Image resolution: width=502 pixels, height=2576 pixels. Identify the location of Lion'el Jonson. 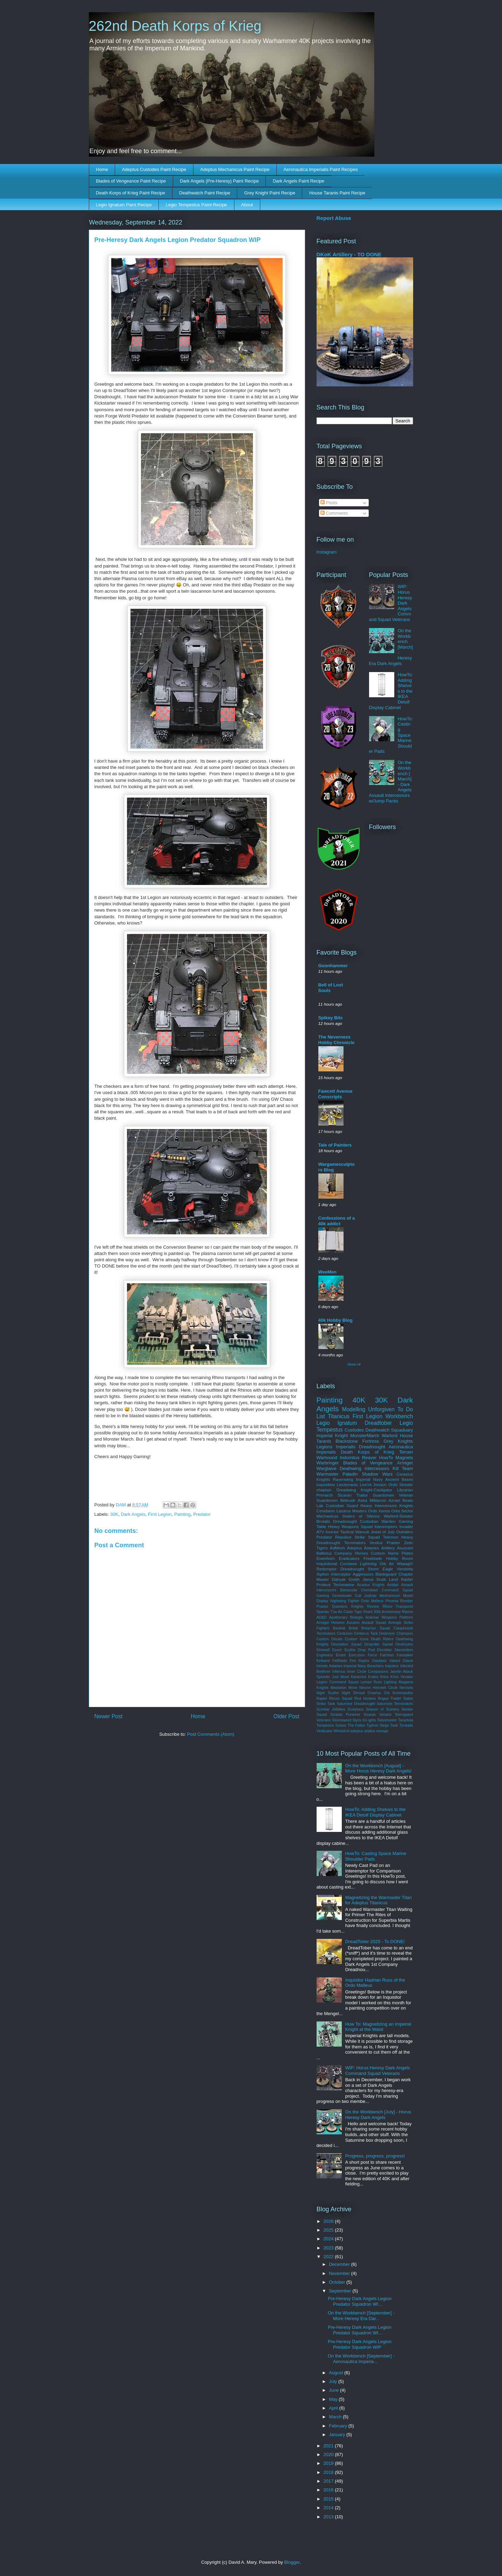
(373, 1484).